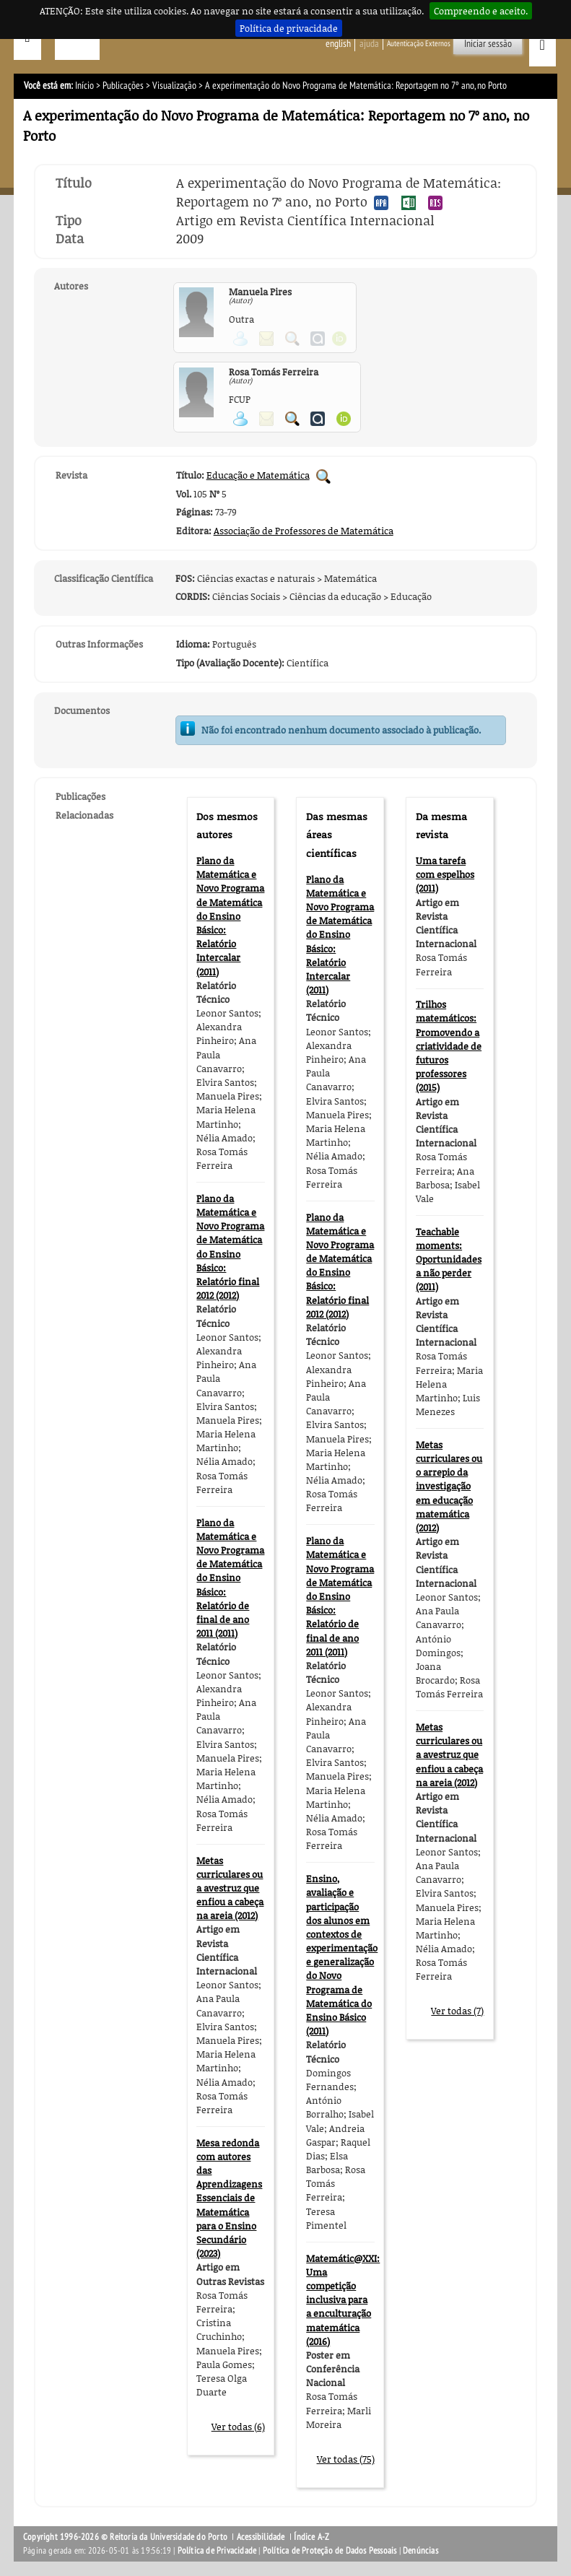 This screenshot has height=2576, width=571. I want to click on Plano da Matemática e Novo Programa de Matemática do Ensino Básico: Relatório Intercalar (2011), so click(230, 916).